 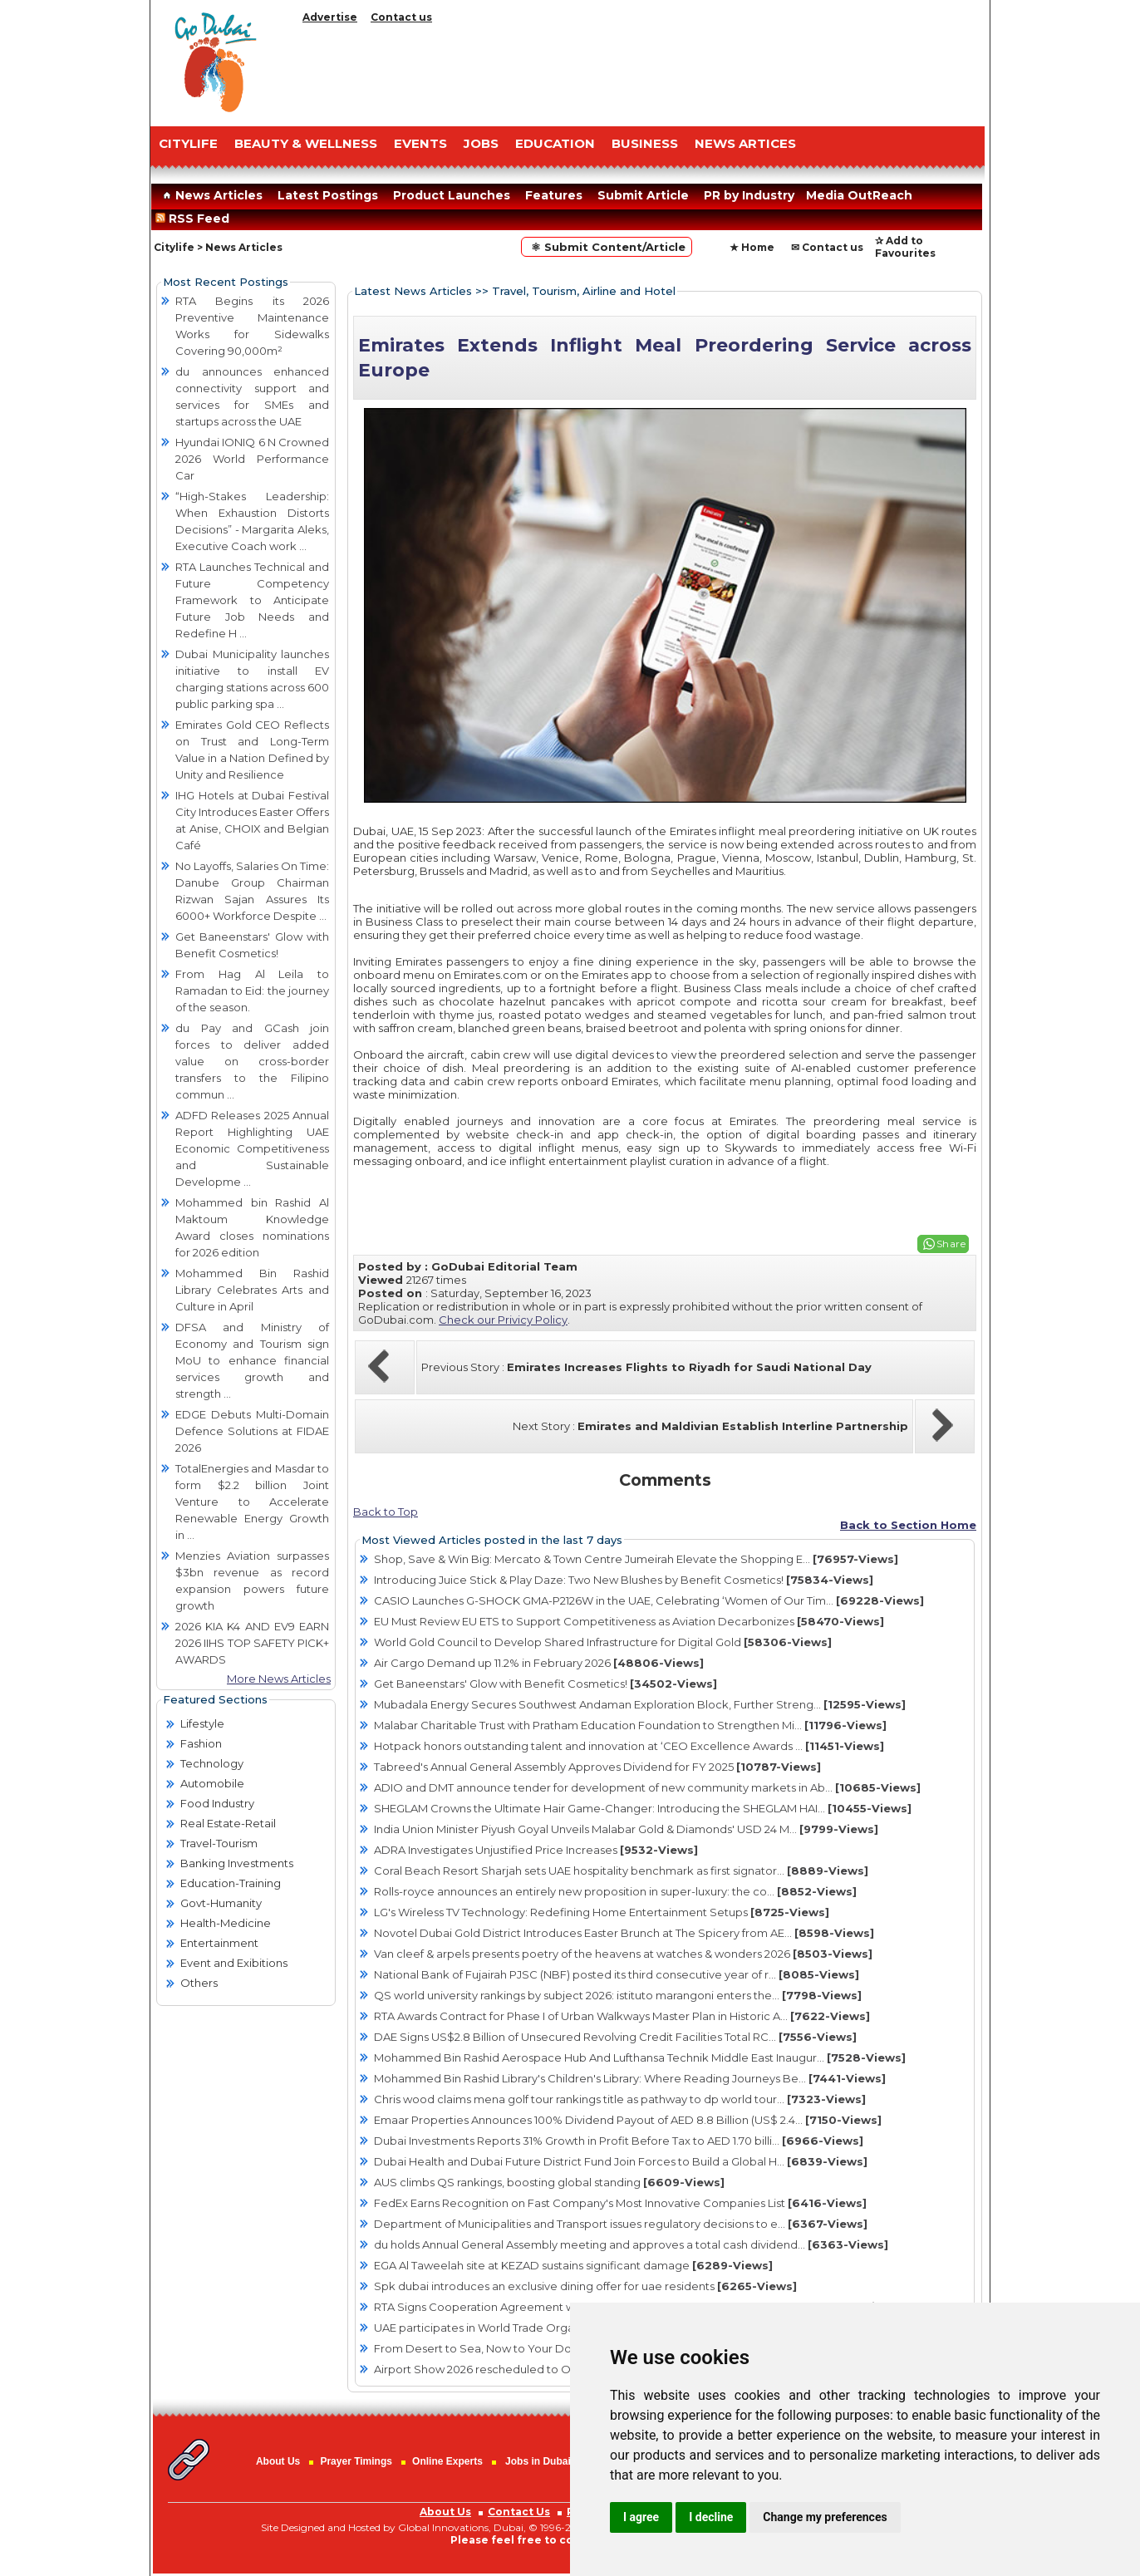 I want to click on EDGE Debuts Multi-Domain Defence Solutions at FIDAE 2026, so click(x=252, y=1431).